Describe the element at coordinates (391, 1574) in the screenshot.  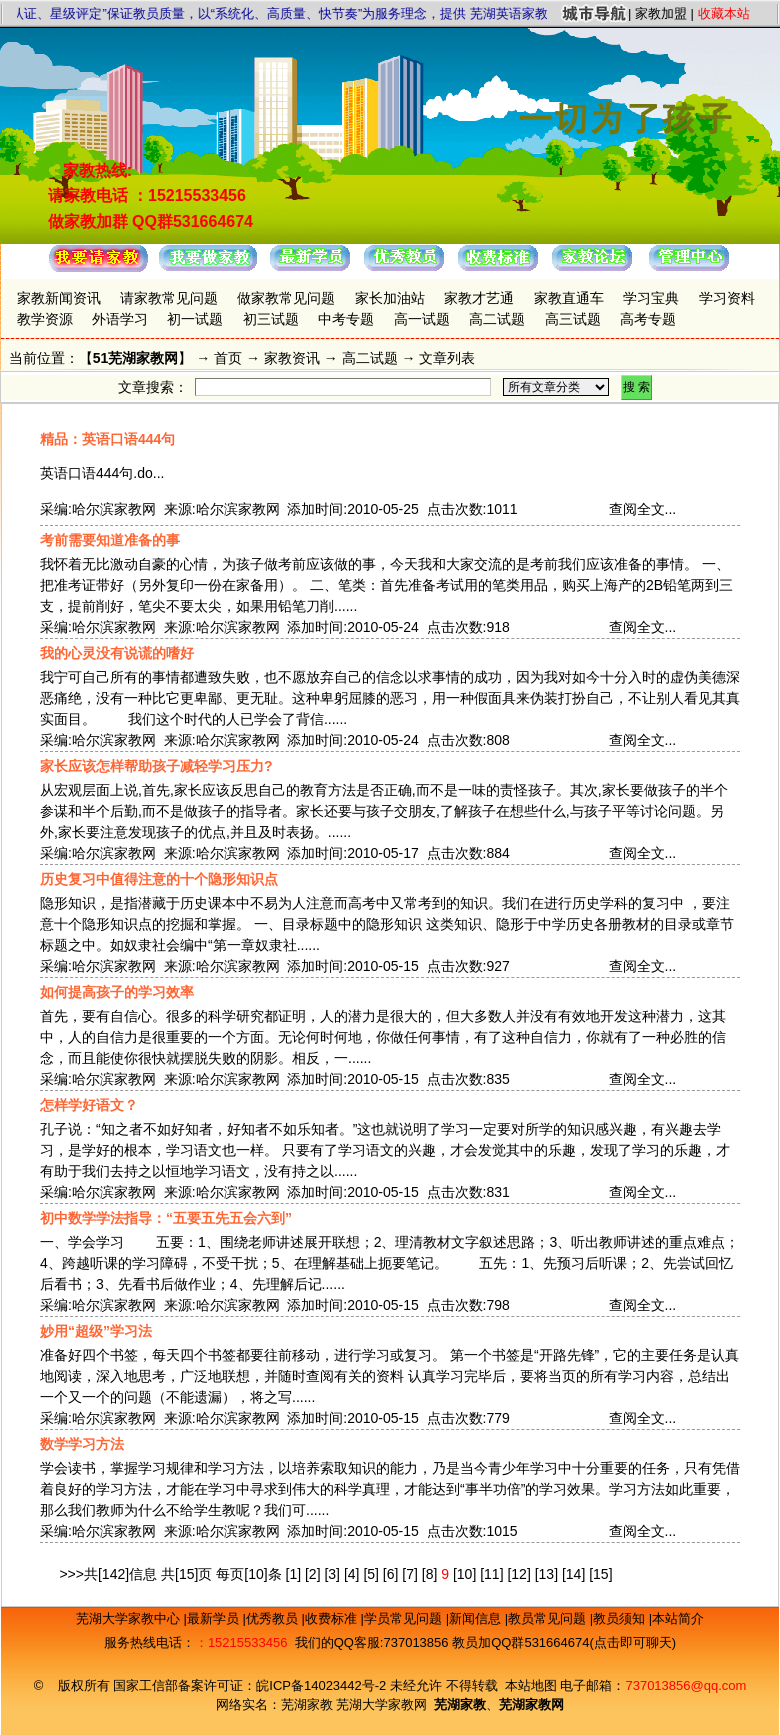
I see `[6]` at that location.